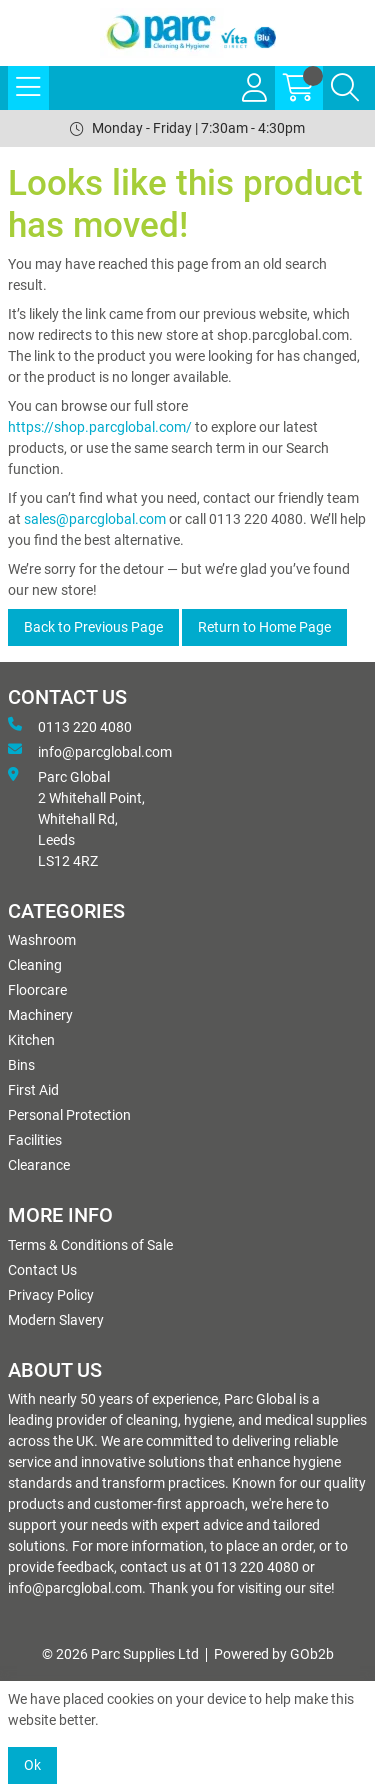  Describe the element at coordinates (39, 1165) in the screenshot. I see `Clearance` at that location.